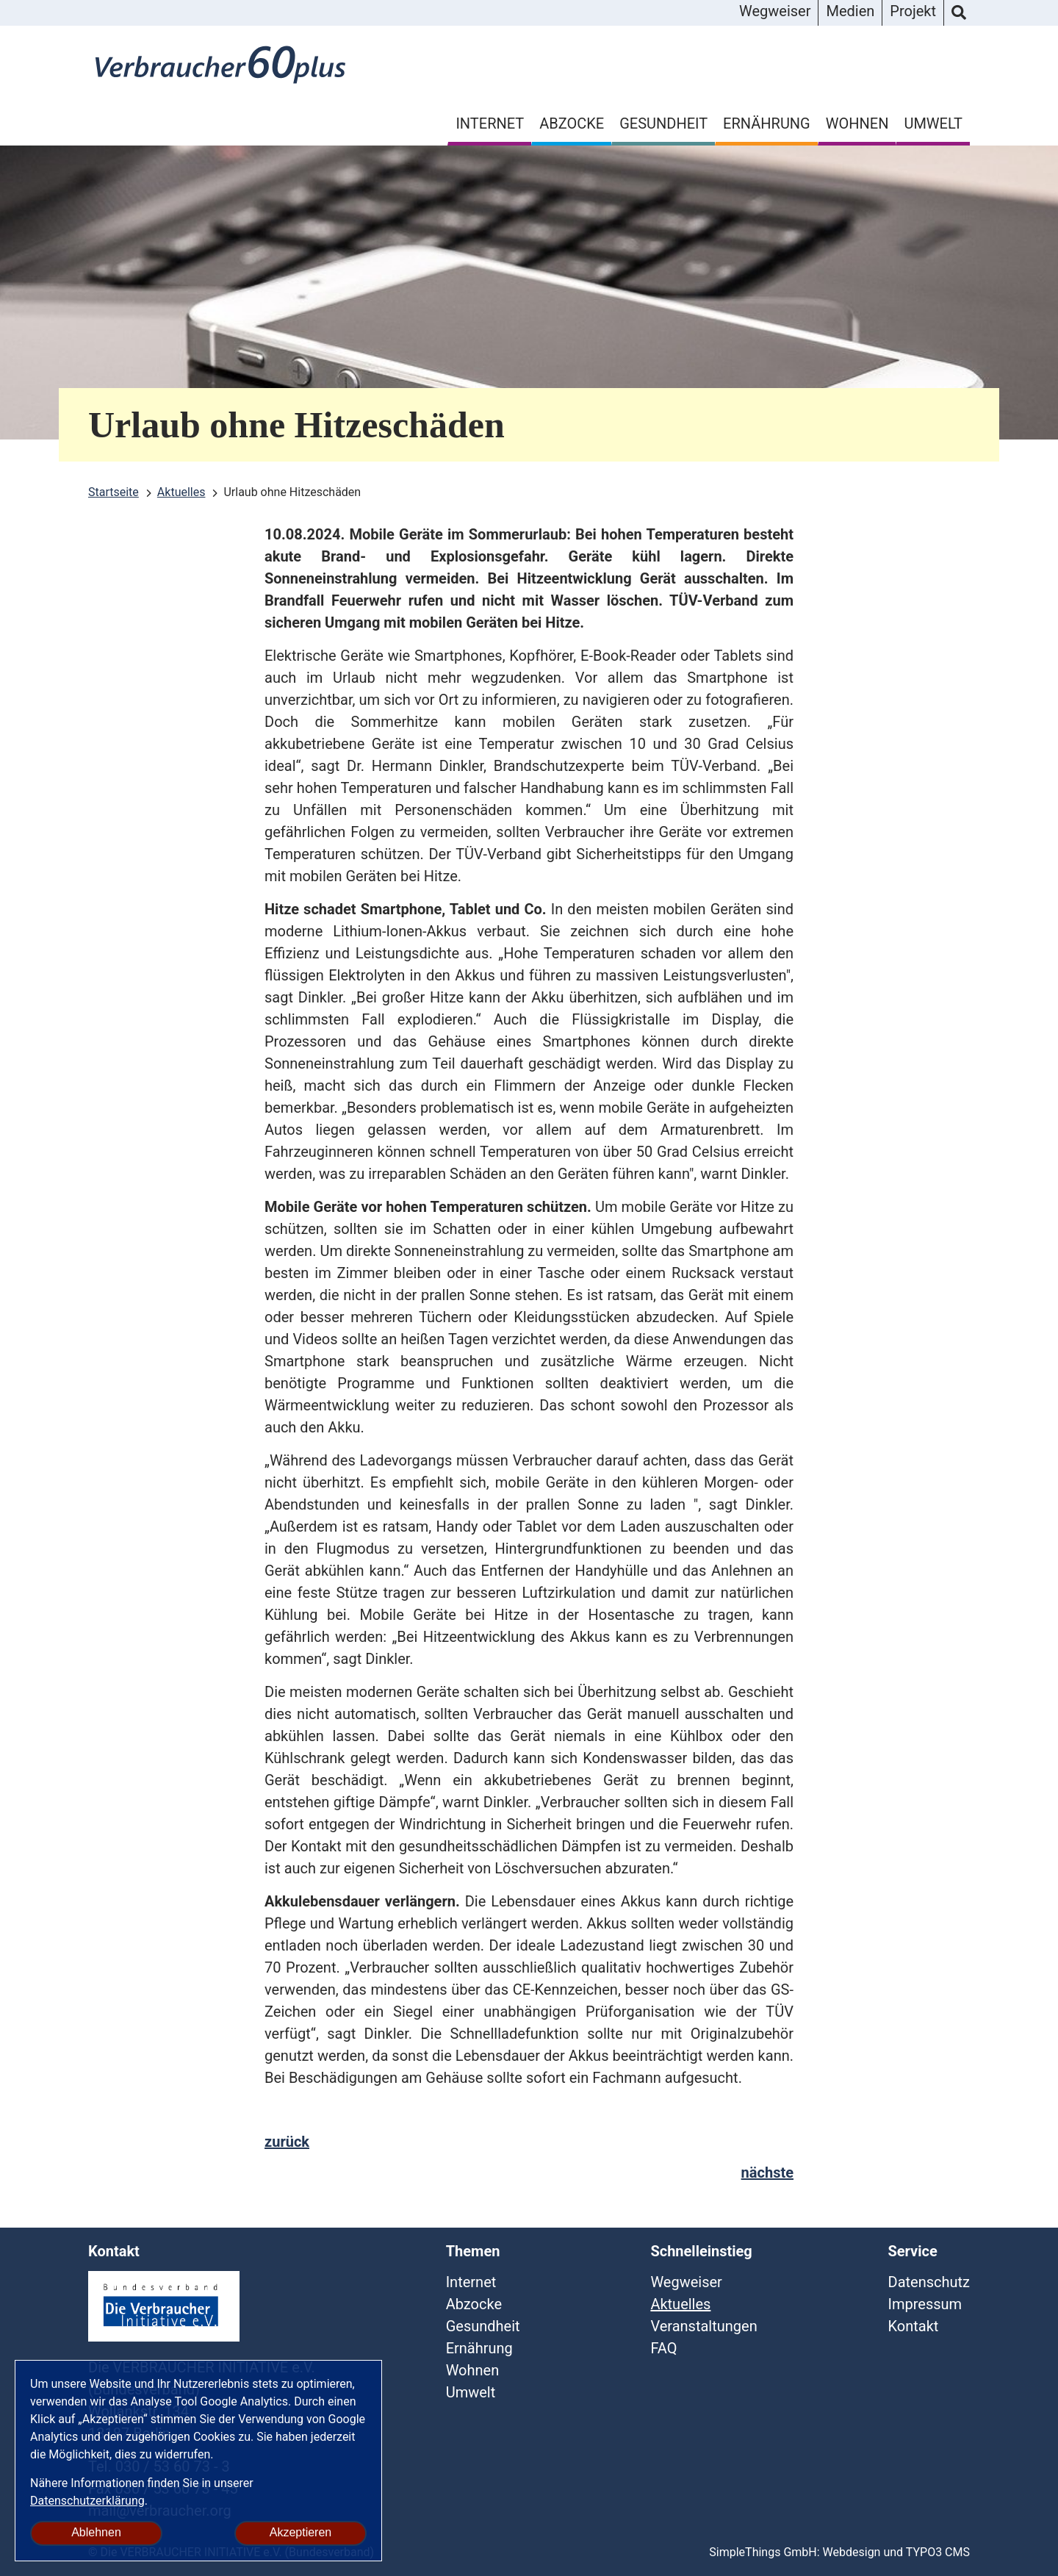 The image size is (1058, 2576). Describe the element at coordinates (663, 123) in the screenshot. I see `Gesundheit` at that location.